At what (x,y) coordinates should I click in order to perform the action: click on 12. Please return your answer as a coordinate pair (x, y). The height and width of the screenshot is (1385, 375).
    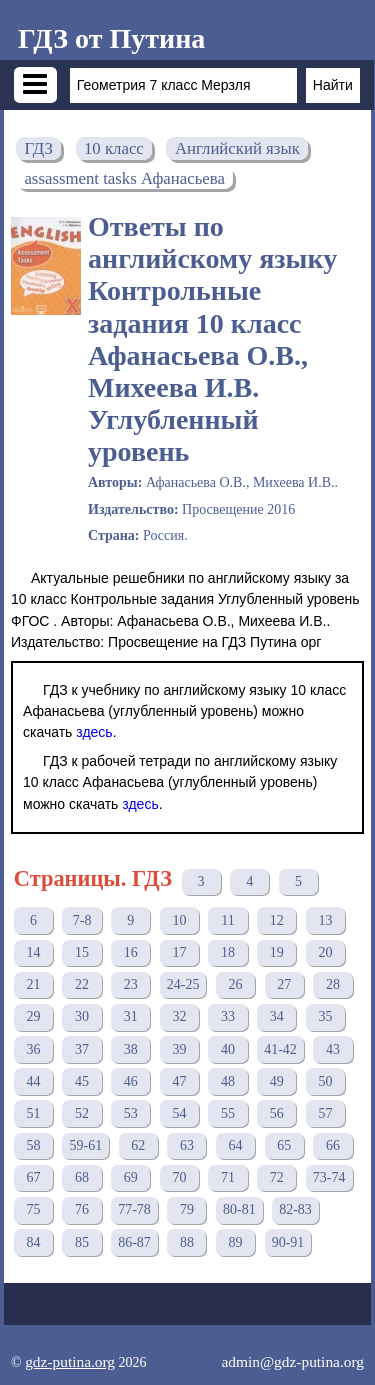
    Looking at the image, I should click on (277, 920).